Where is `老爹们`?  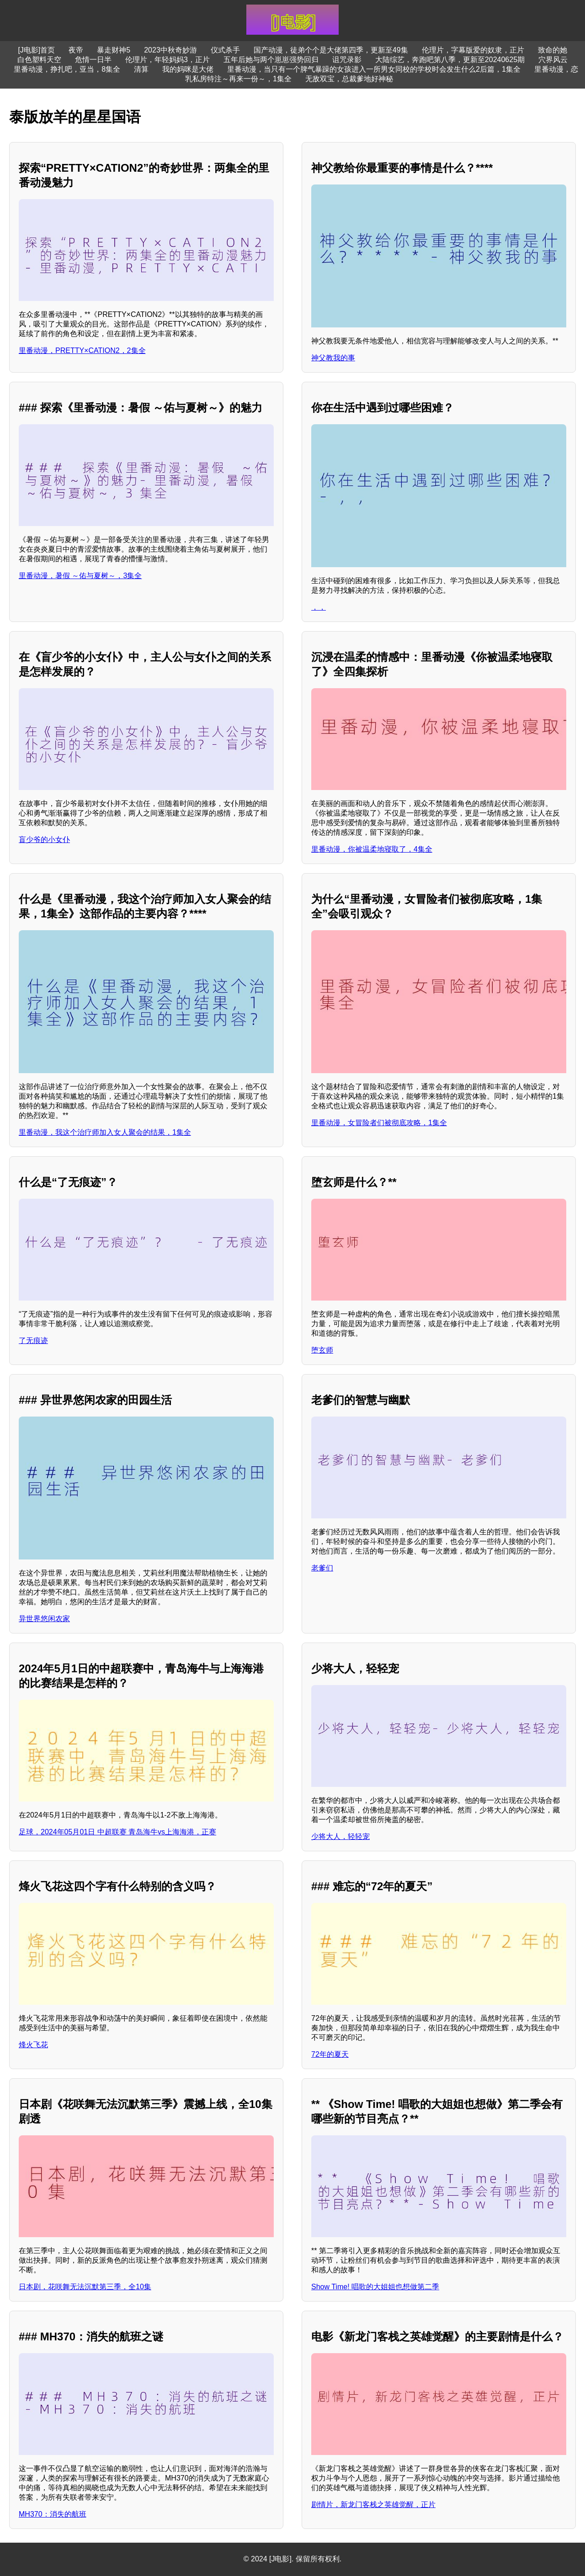 老爹们 is located at coordinates (322, 1568).